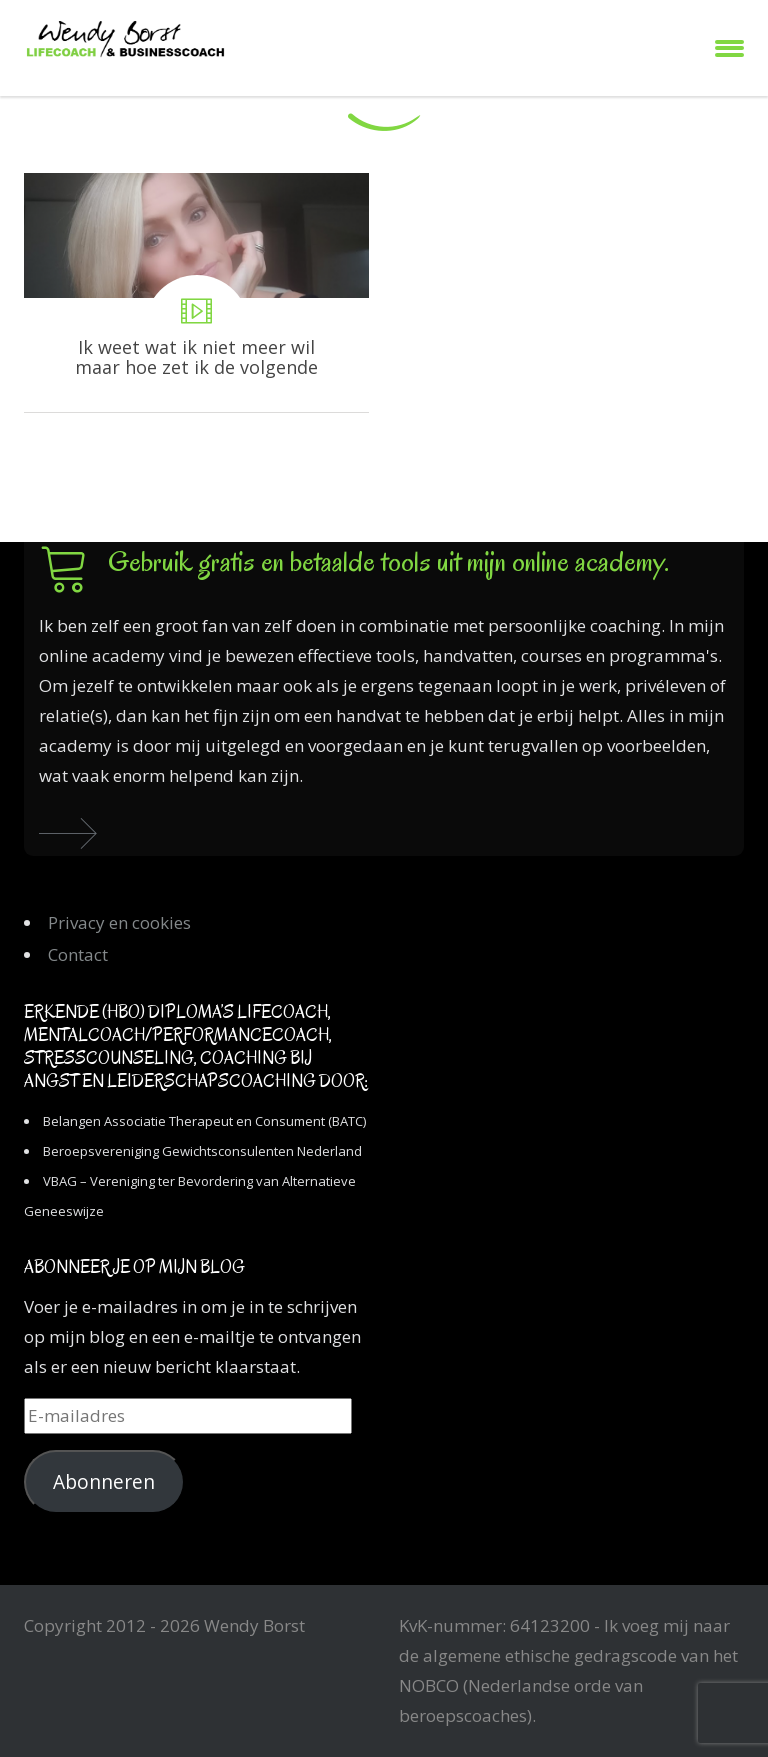 The width and height of the screenshot is (768, 1757). I want to click on Privacy en cookies, so click(119, 922).